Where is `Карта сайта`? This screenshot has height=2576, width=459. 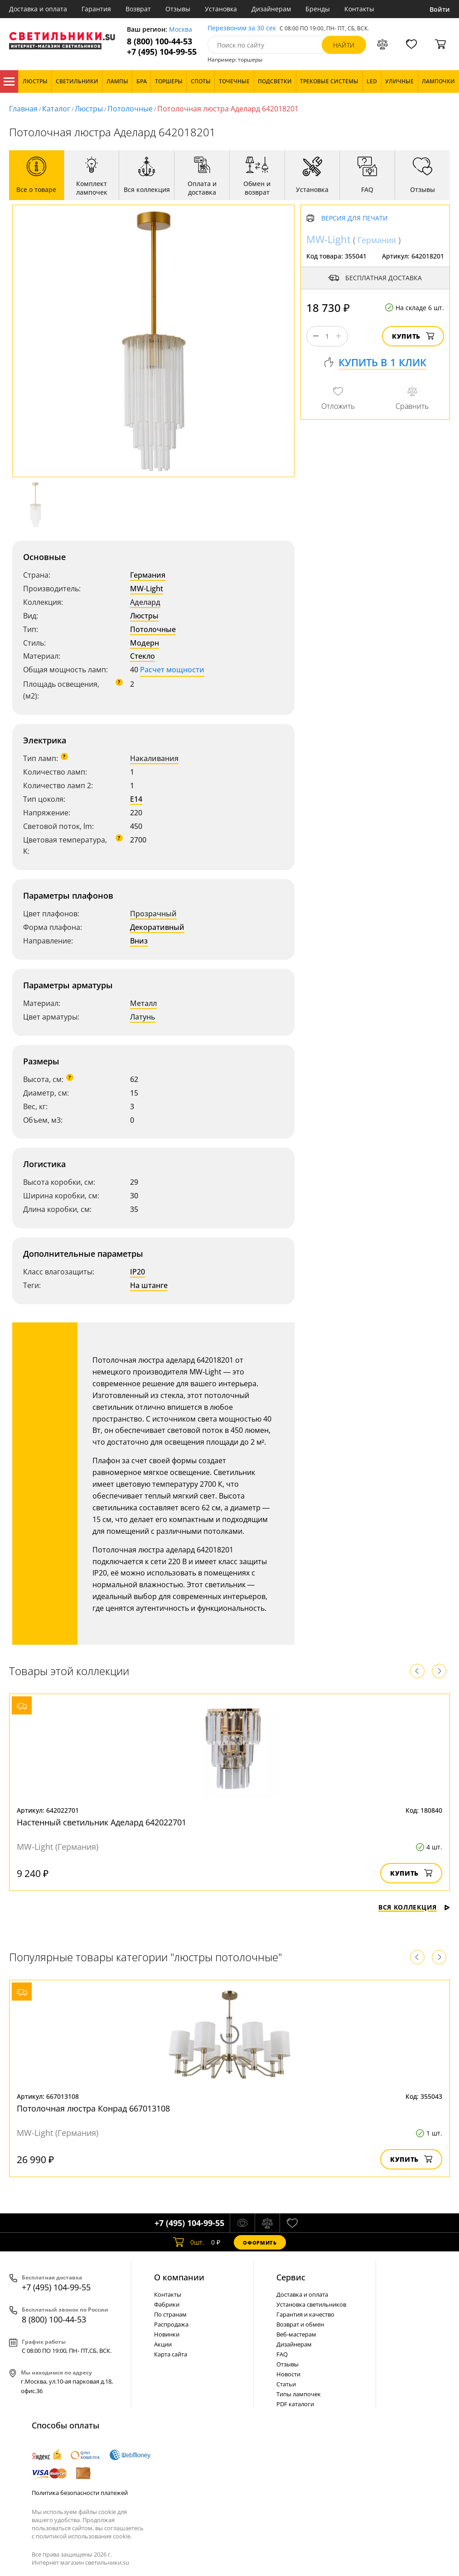
Карта сайта is located at coordinates (170, 2354).